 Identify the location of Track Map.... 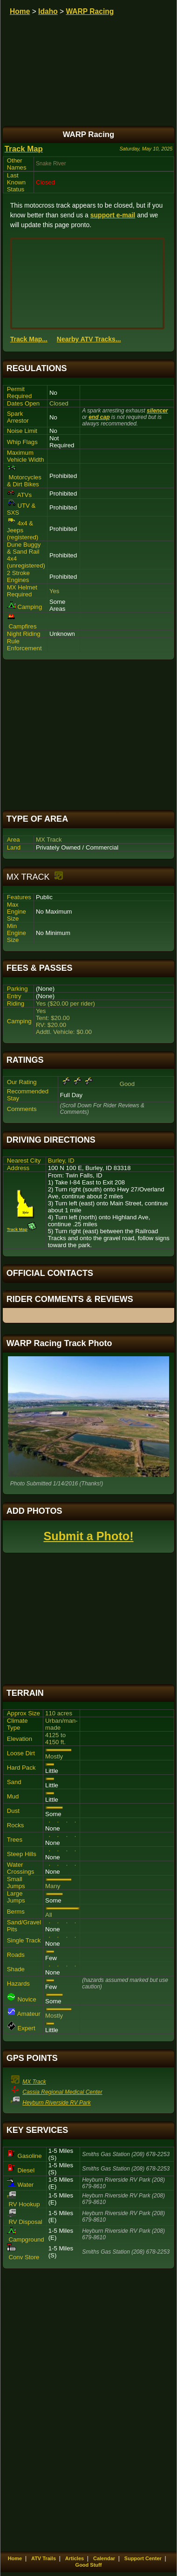
(29, 339).